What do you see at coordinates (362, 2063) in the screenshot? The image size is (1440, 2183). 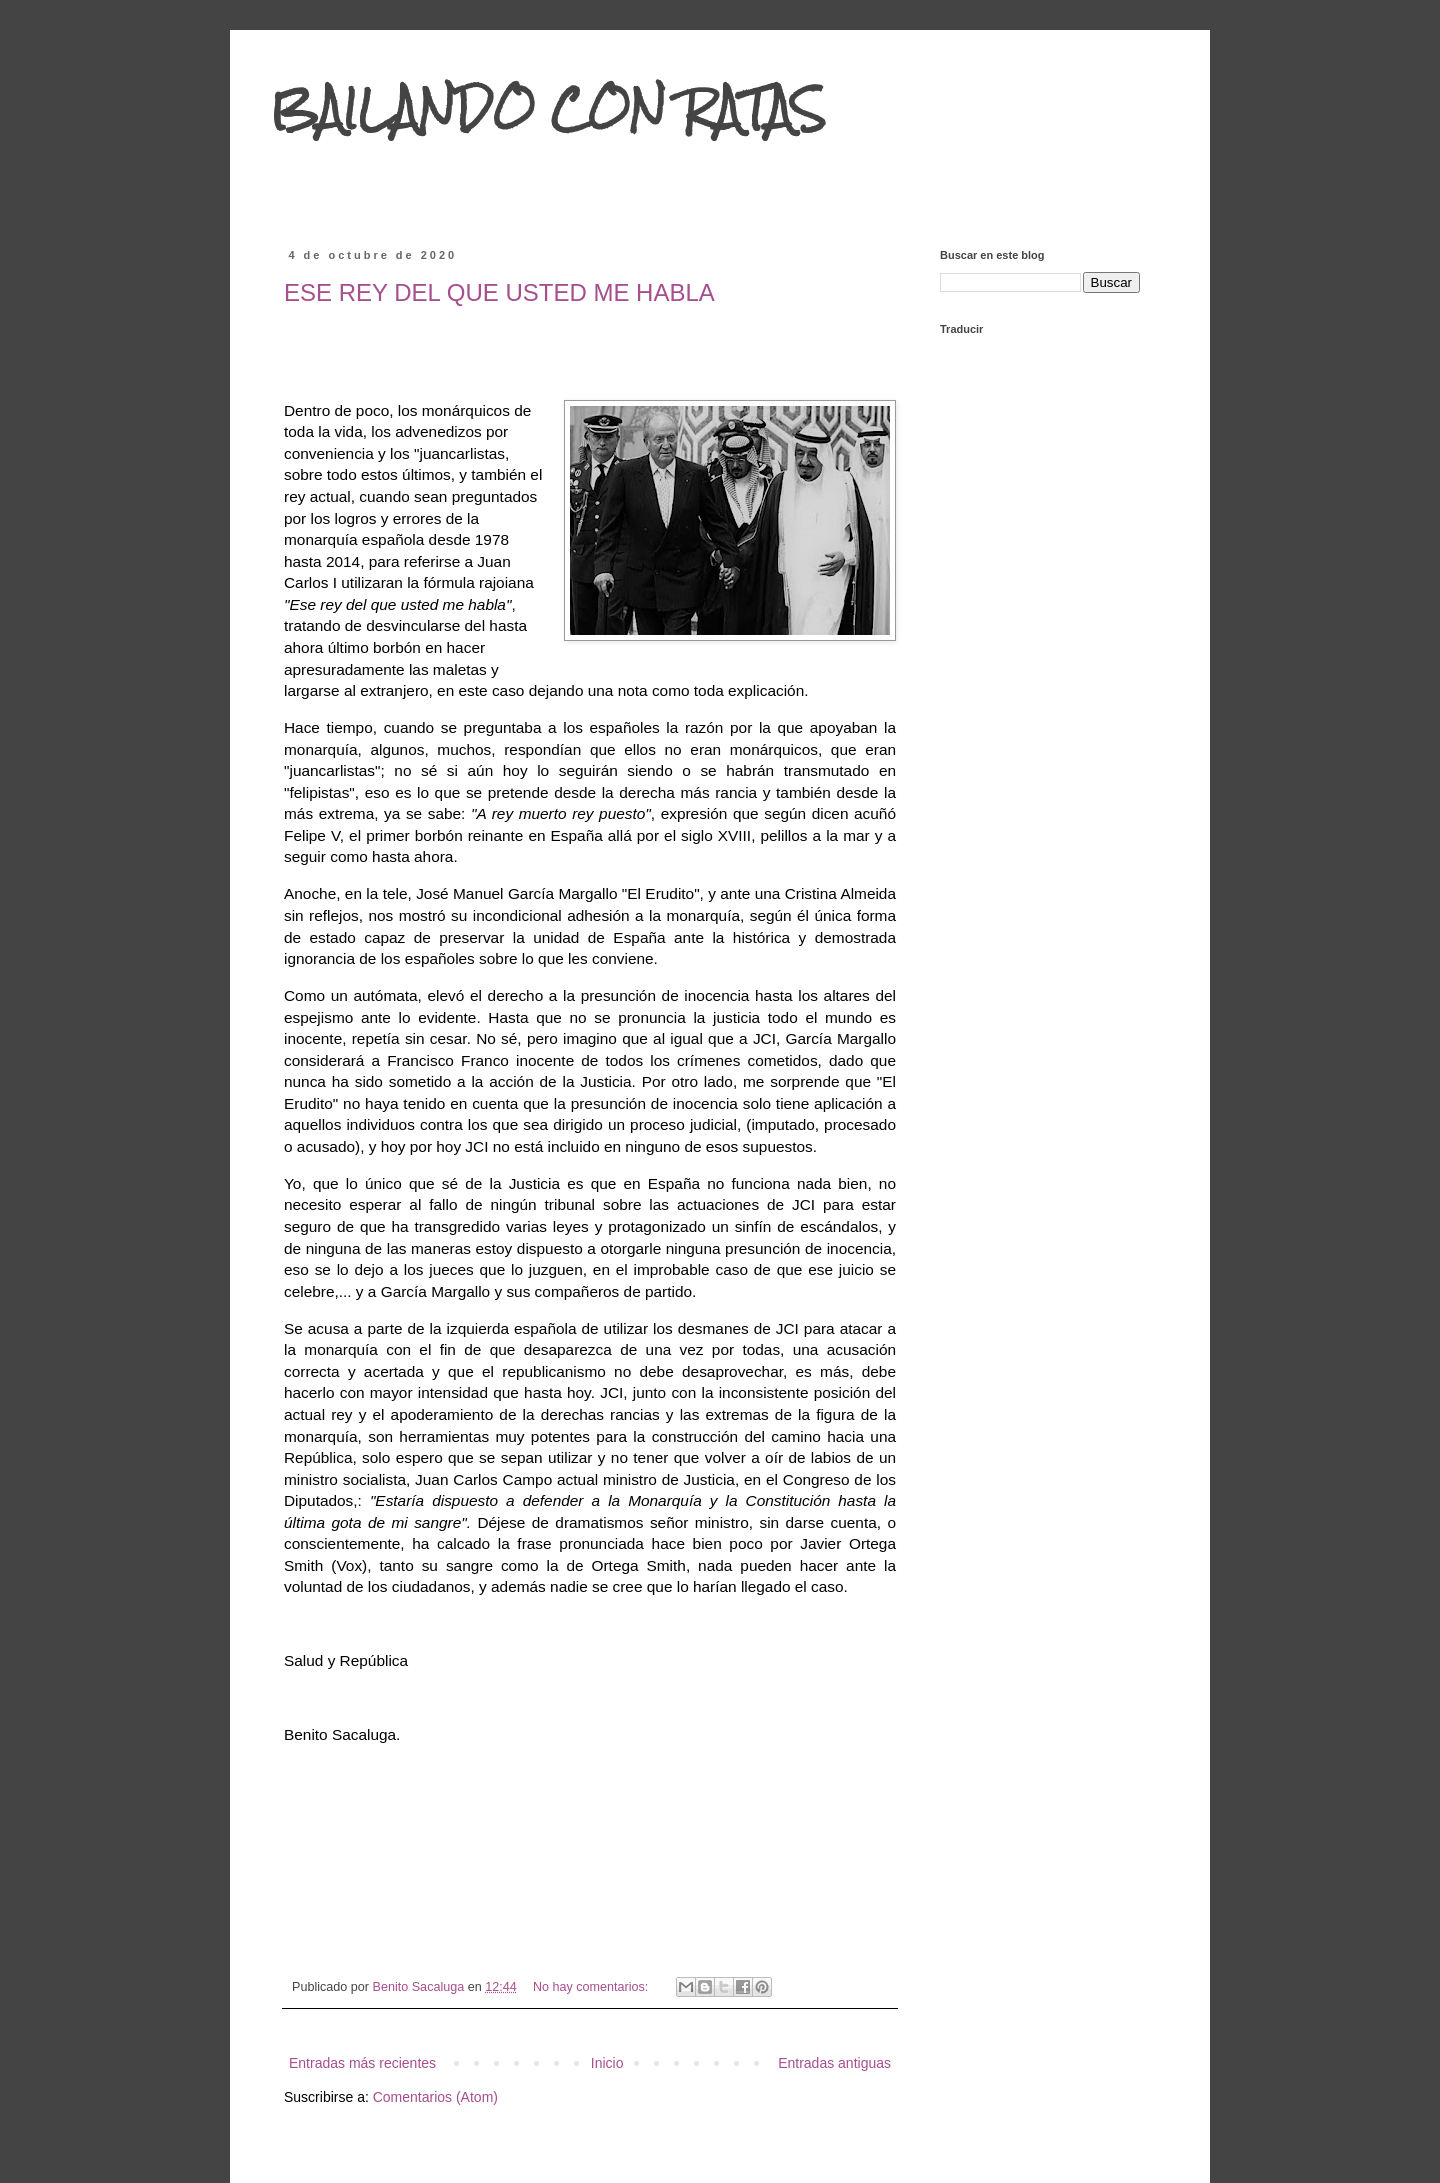 I see `Entradas más recientes` at bounding box center [362, 2063].